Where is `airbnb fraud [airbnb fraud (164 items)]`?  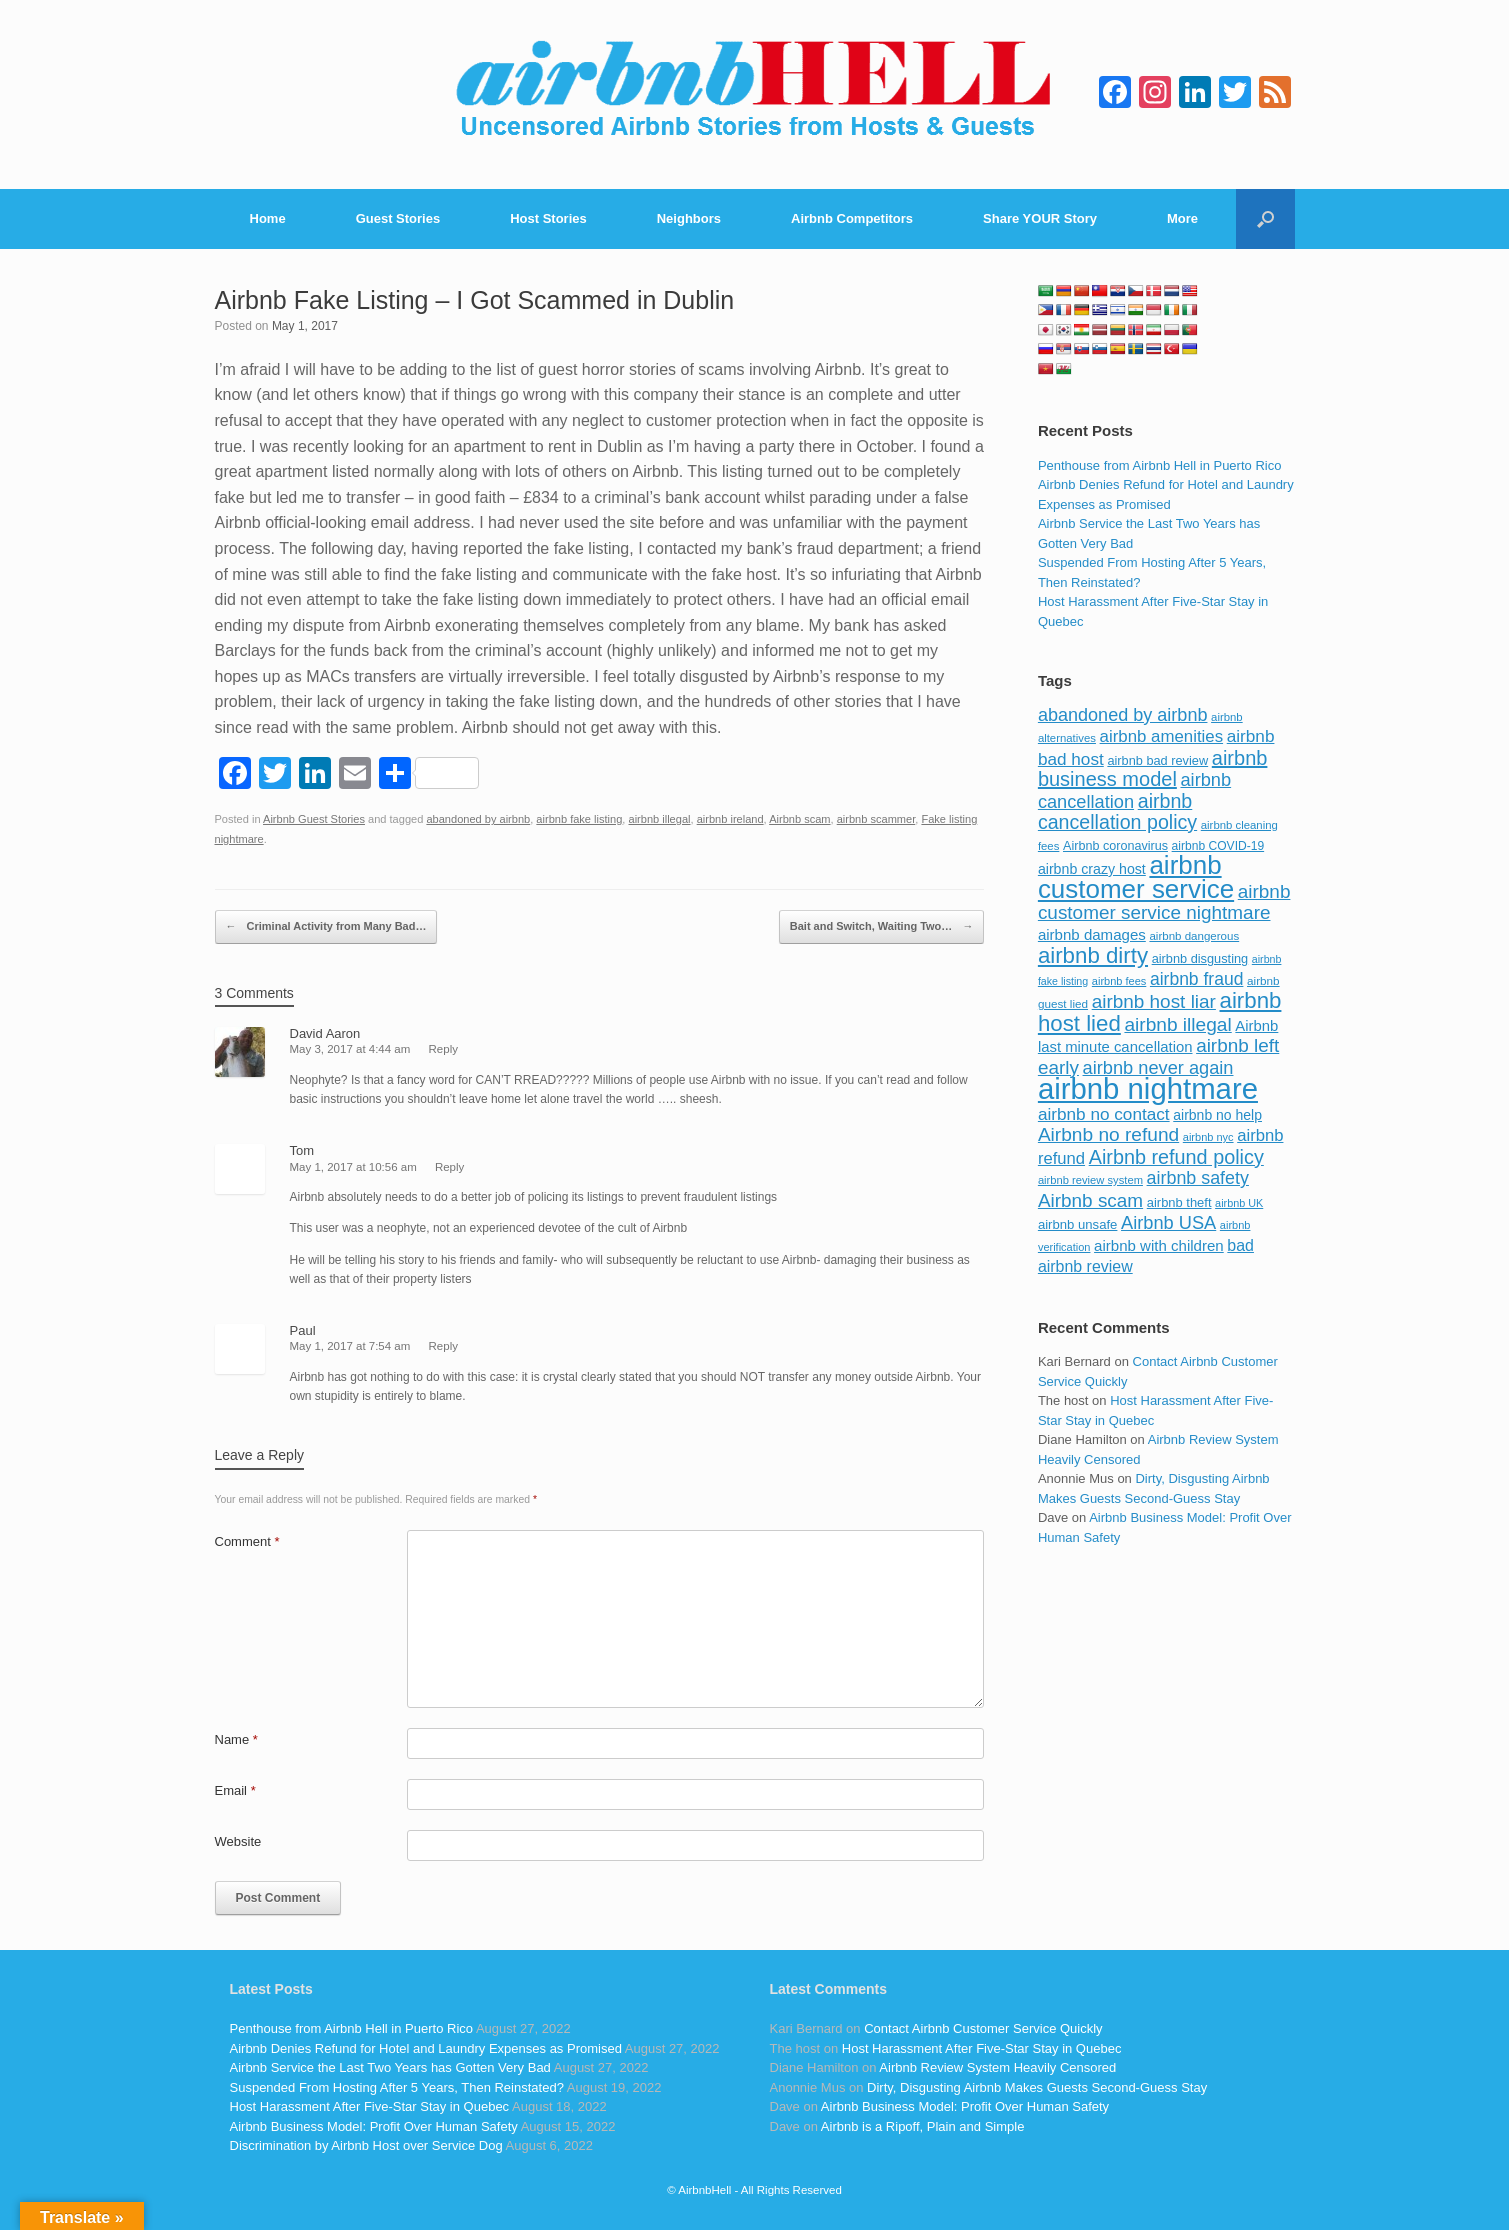 airbnb fraud [airbnb fraud (164 items)] is located at coordinates (1196, 979).